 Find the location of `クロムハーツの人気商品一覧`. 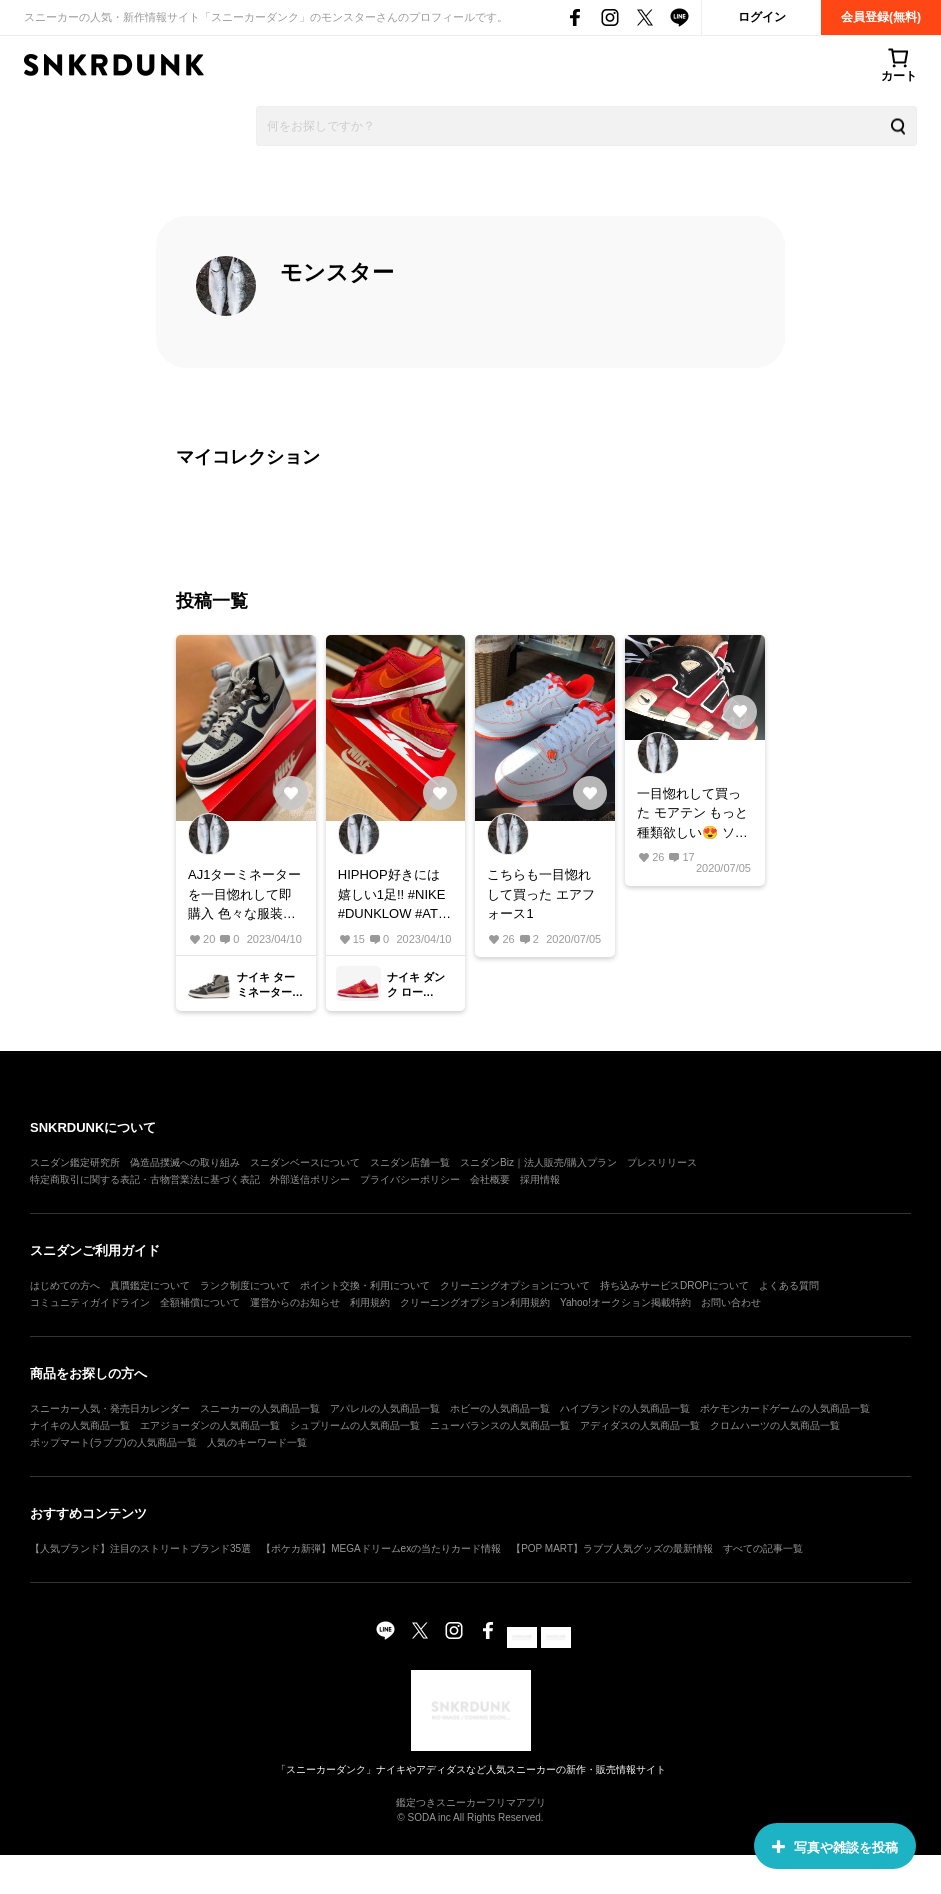

クロムハーツの人気商品一覧 is located at coordinates (775, 1425).